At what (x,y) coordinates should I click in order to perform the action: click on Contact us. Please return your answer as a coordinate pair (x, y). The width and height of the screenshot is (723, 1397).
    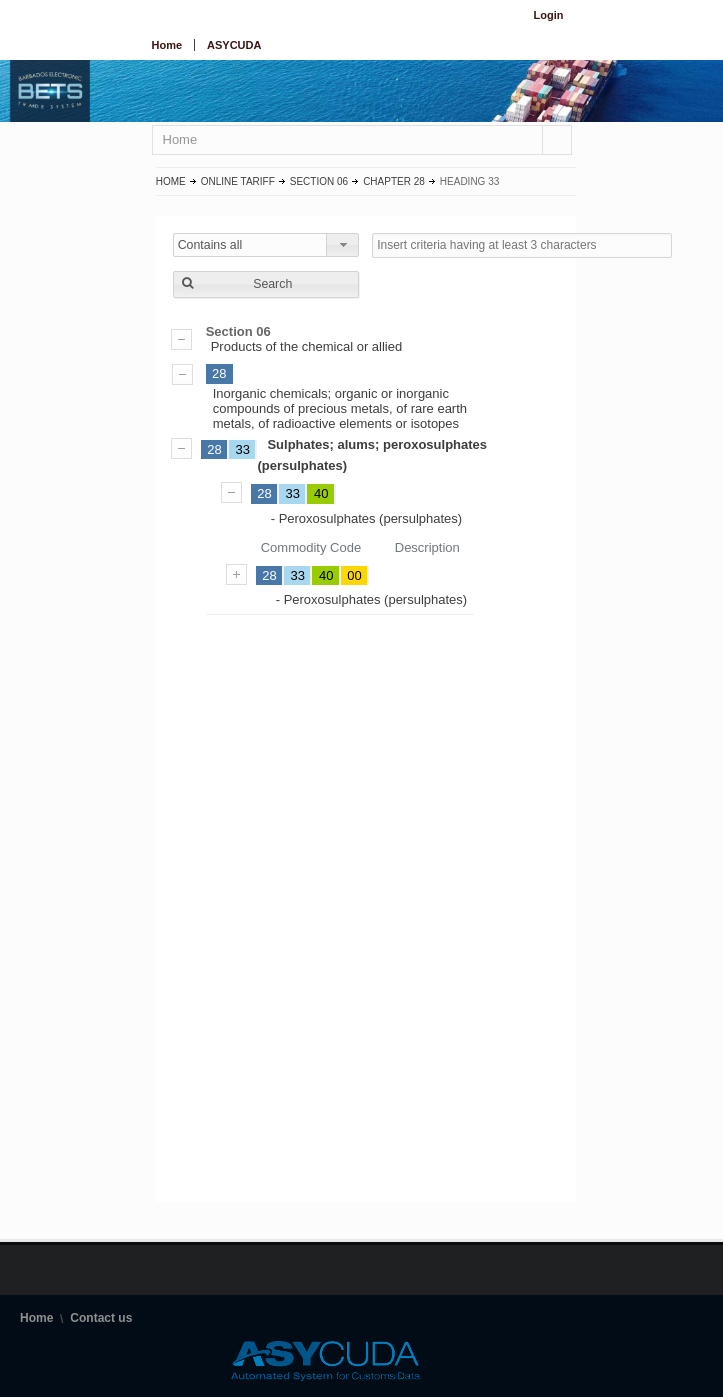
    Looking at the image, I should click on (101, 1318).